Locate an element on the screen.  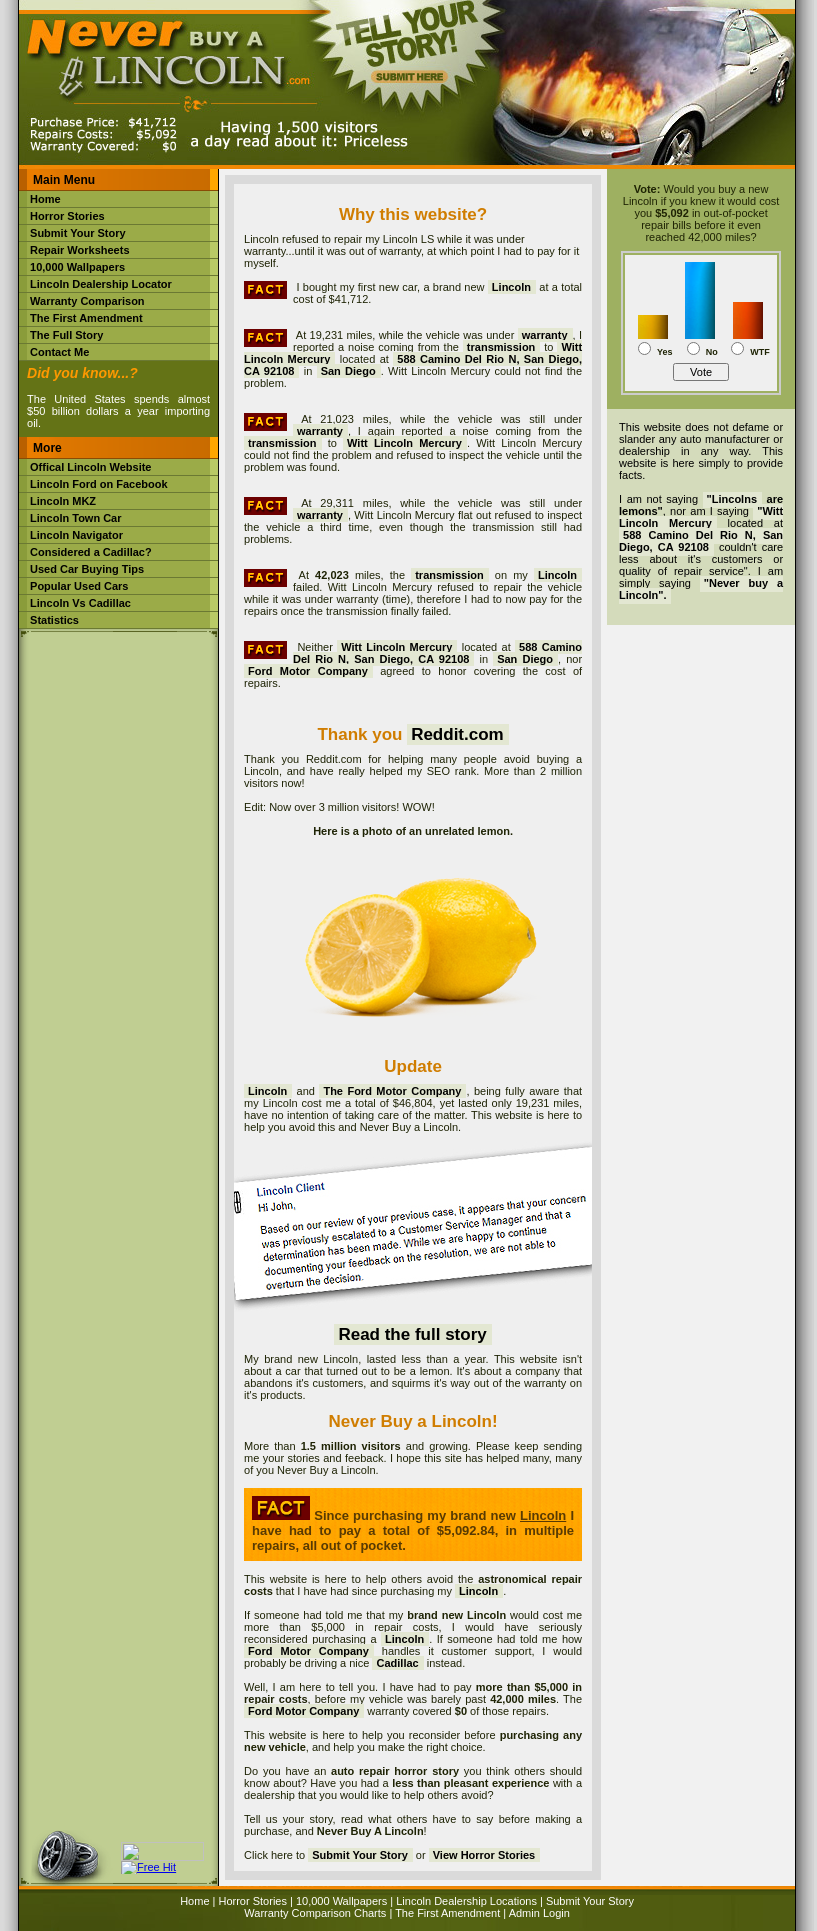
Cadillac is located at coordinates (397, 1663).